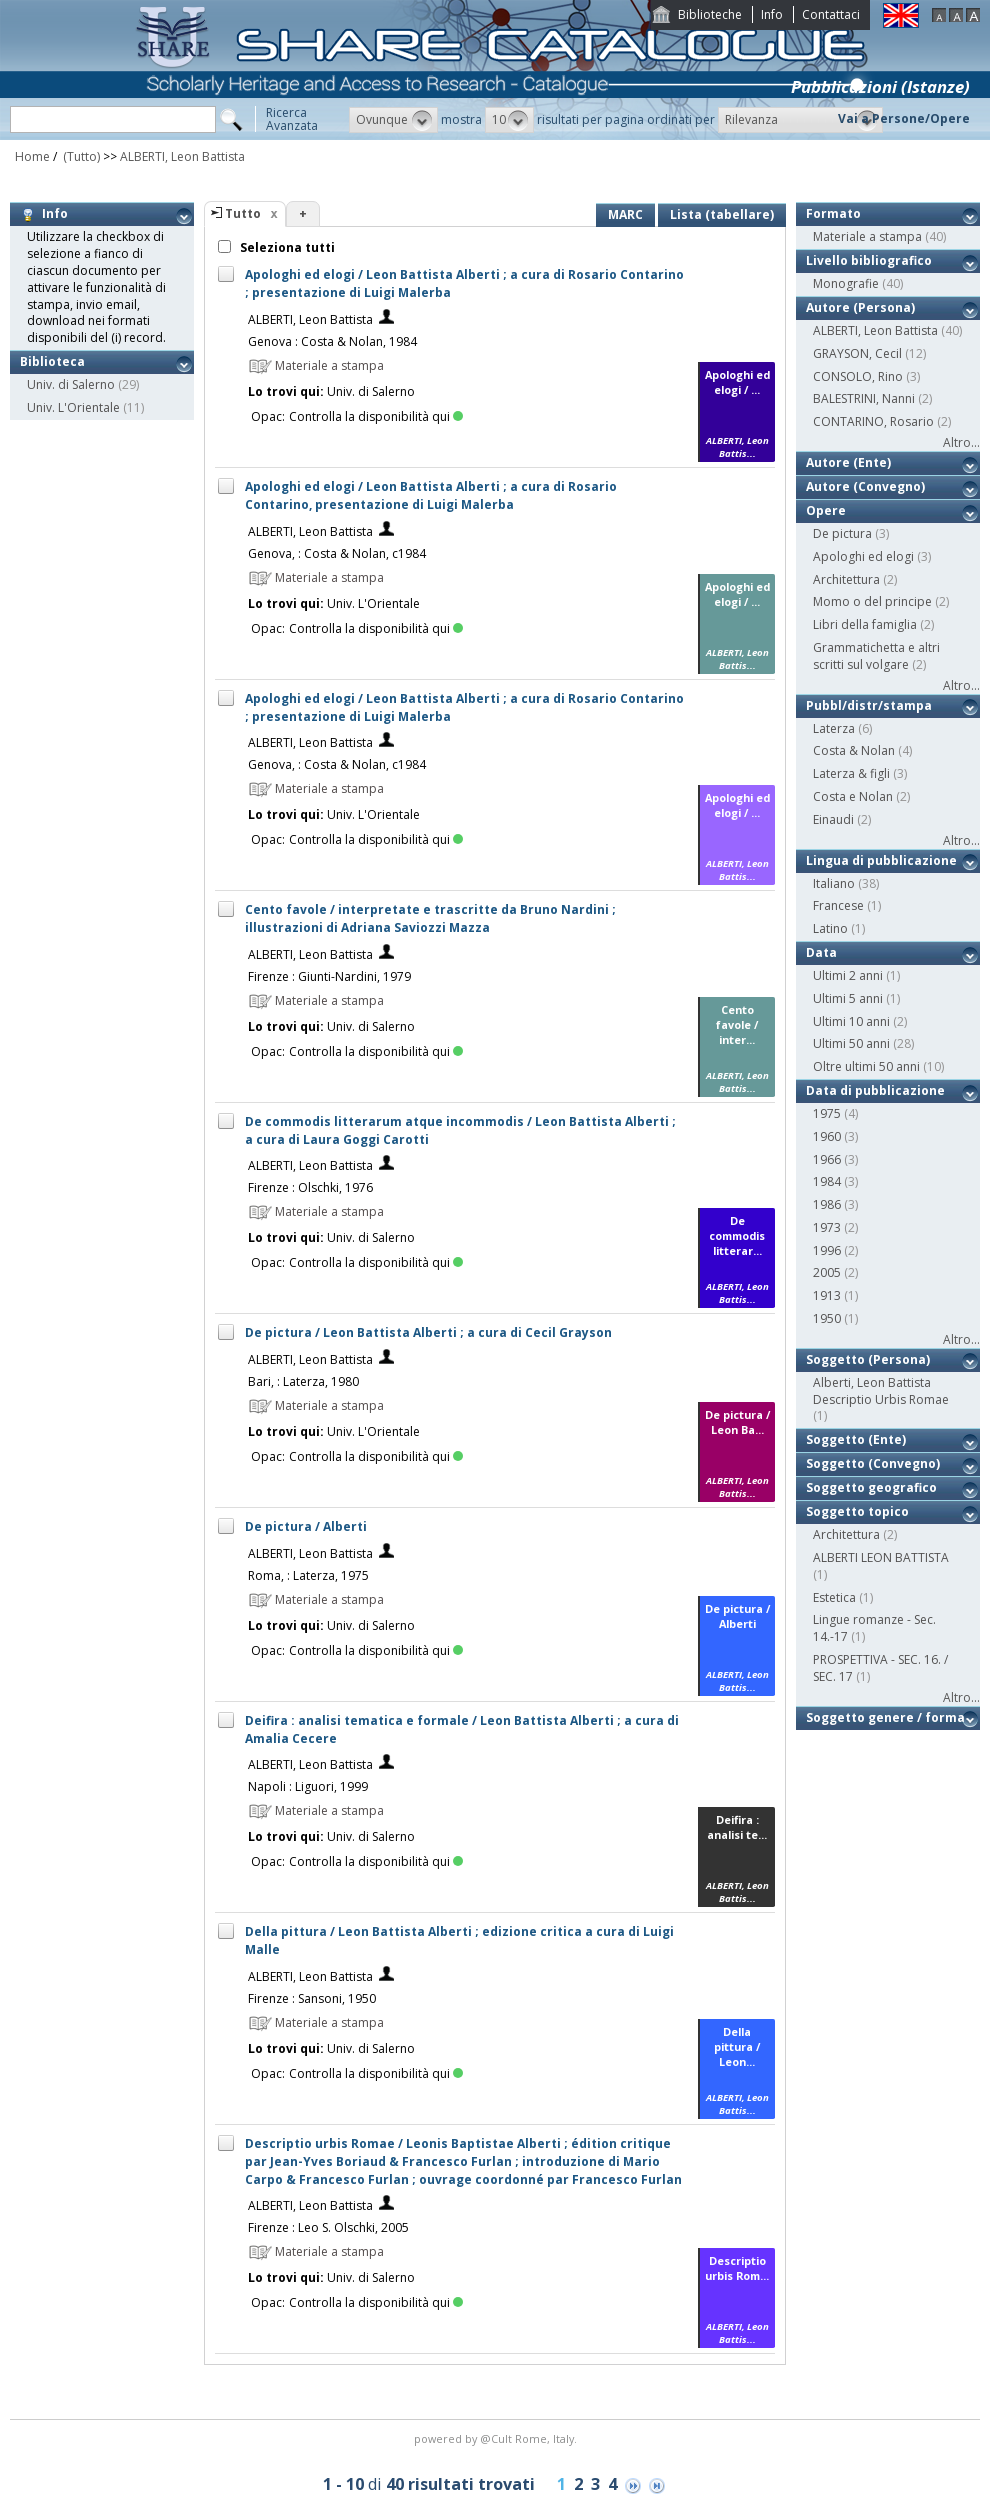  I want to click on 1913, so click(827, 1295).